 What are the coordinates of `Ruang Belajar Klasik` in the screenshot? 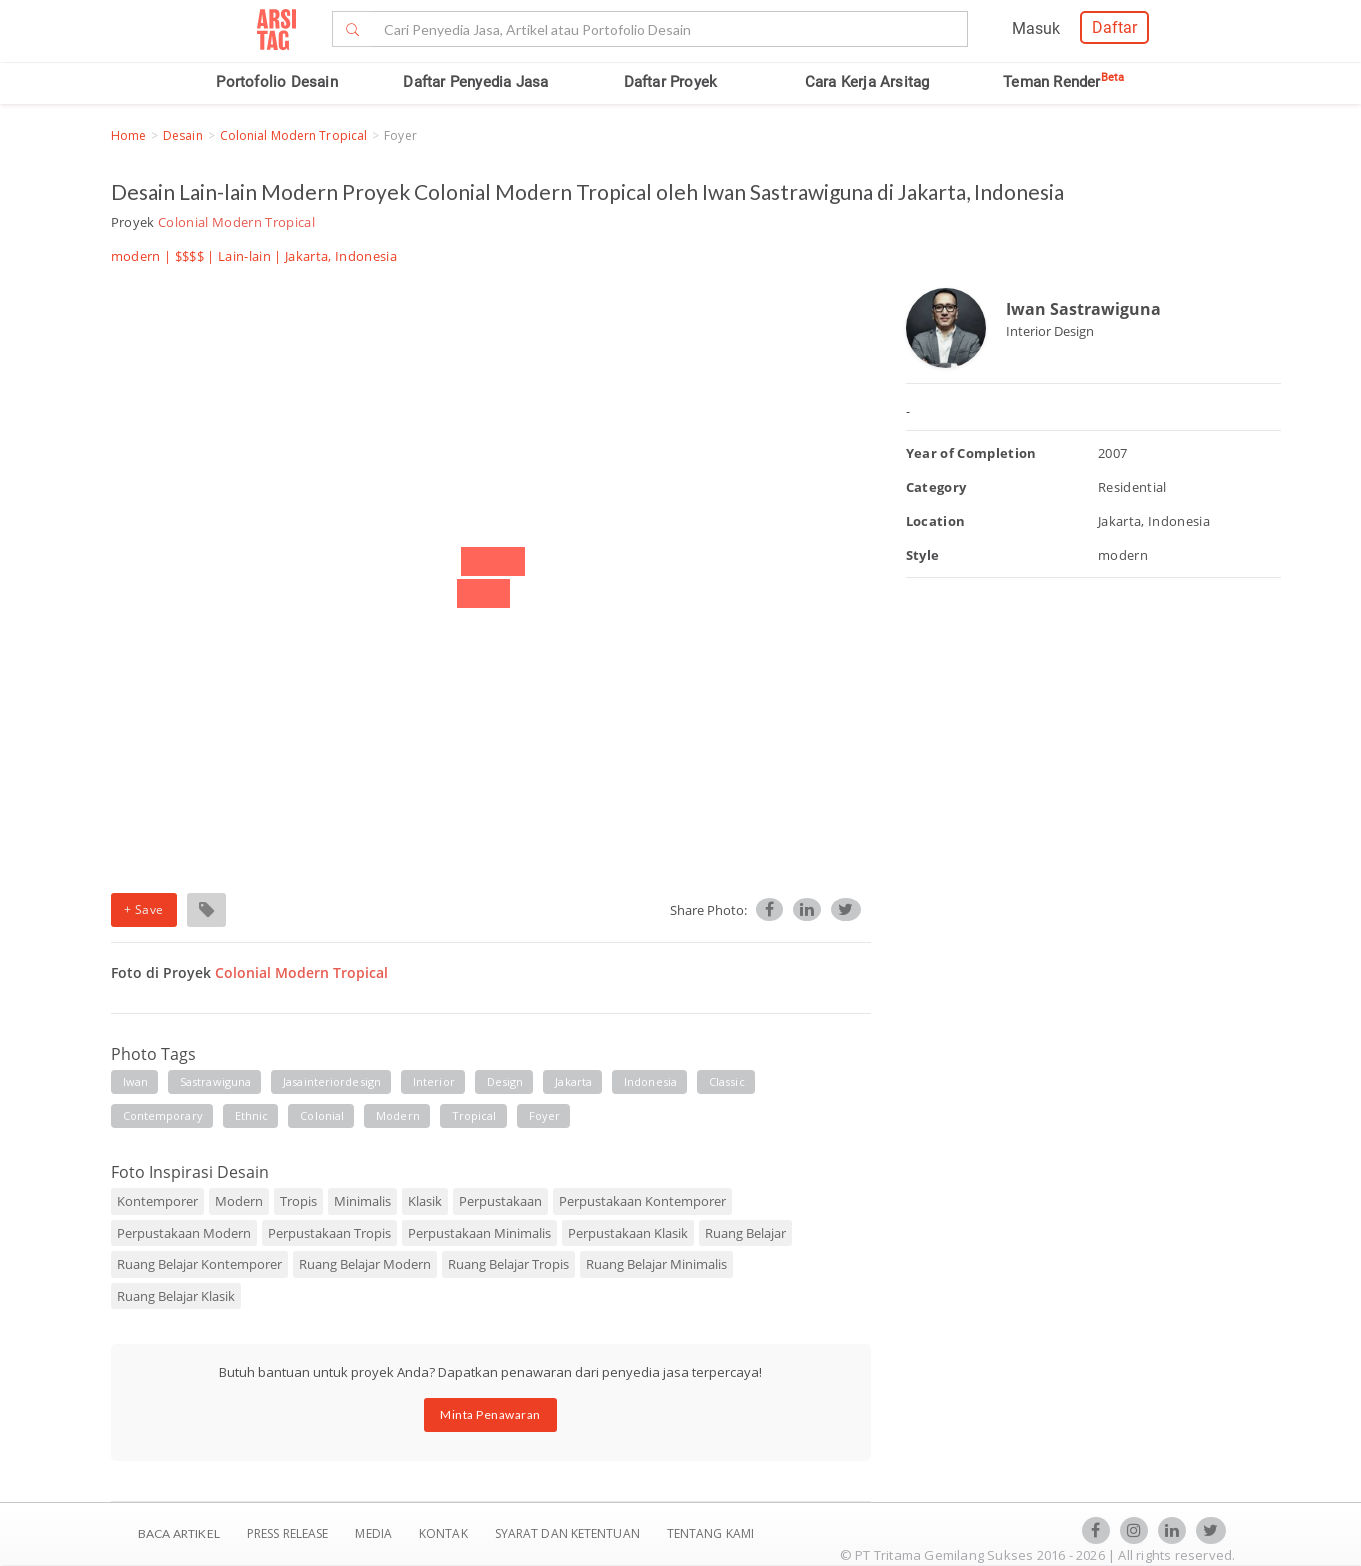 It's located at (176, 1296).